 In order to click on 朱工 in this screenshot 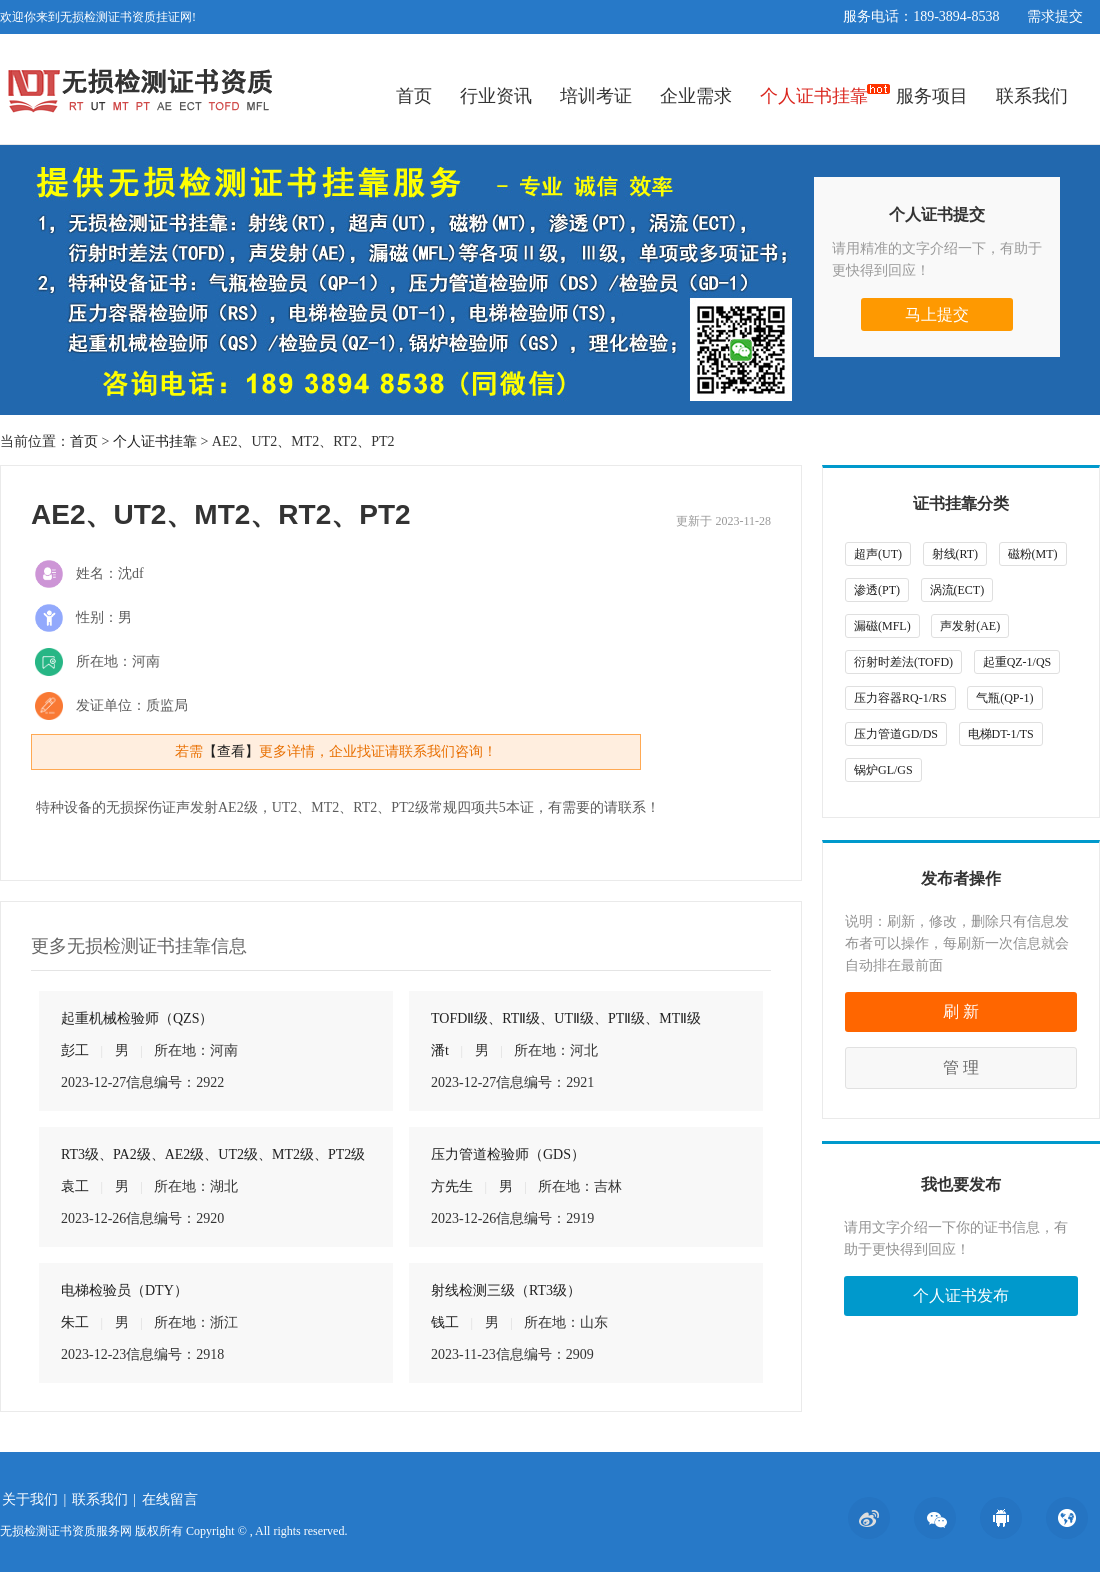, I will do `click(75, 1322)`.